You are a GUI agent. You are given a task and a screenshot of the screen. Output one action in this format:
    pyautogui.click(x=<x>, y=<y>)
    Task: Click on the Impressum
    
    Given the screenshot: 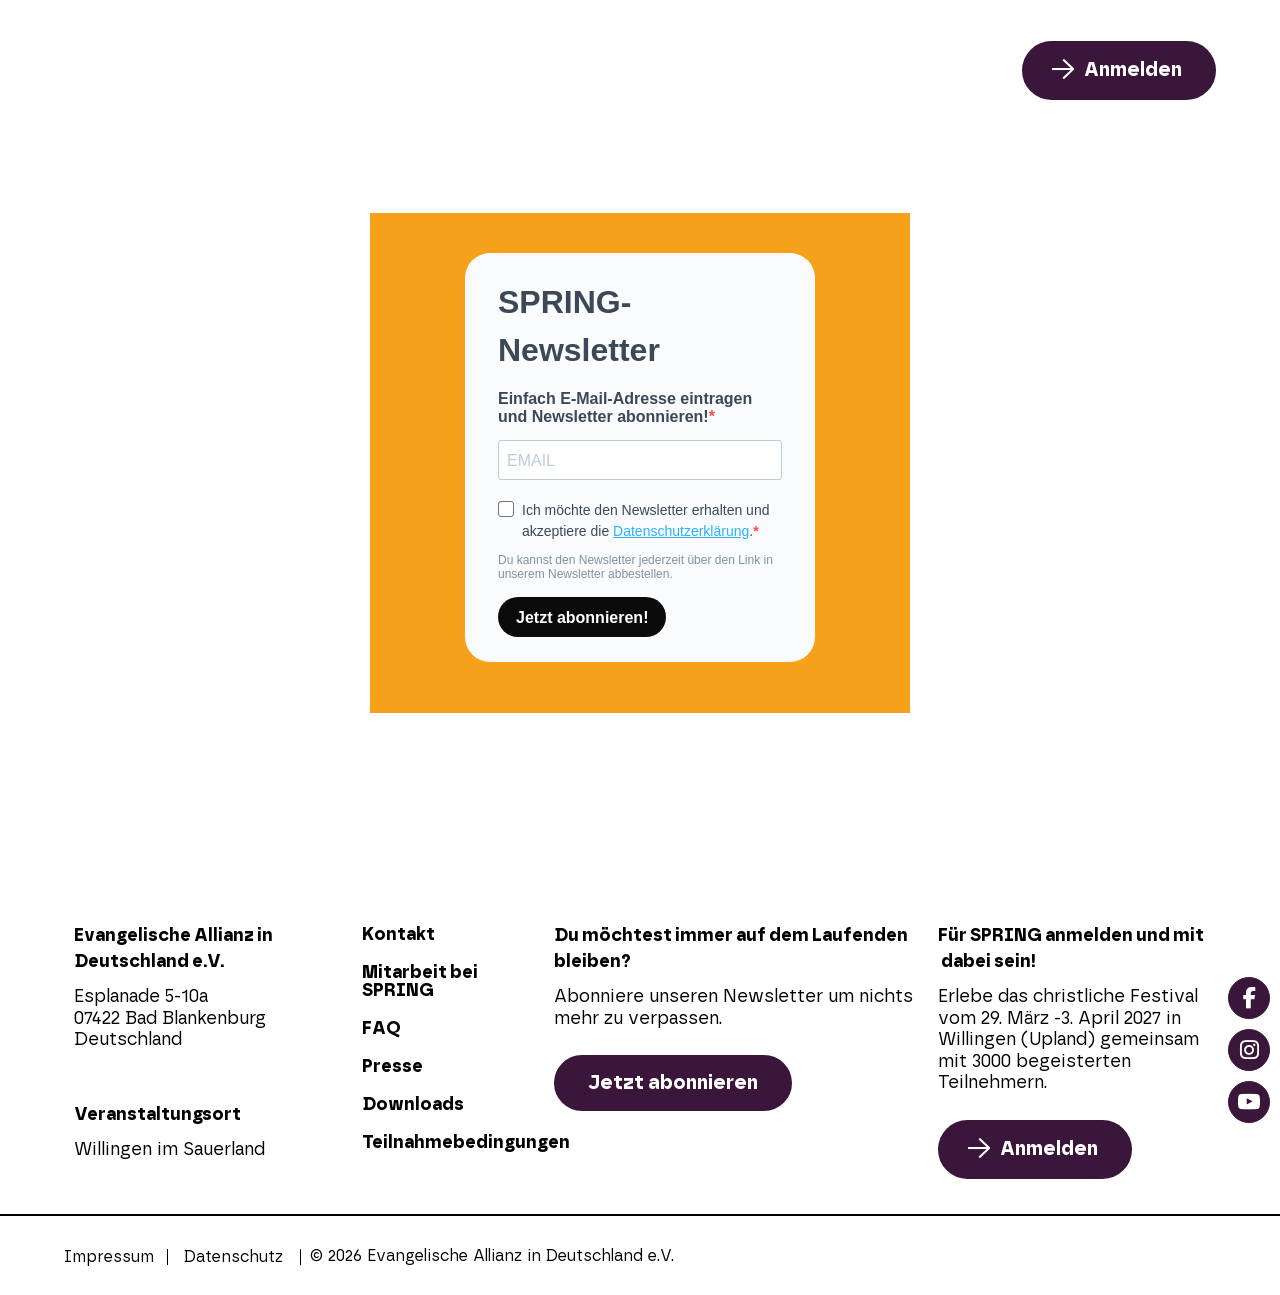 What is the action you would take?
    pyautogui.click(x=109, y=1257)
    